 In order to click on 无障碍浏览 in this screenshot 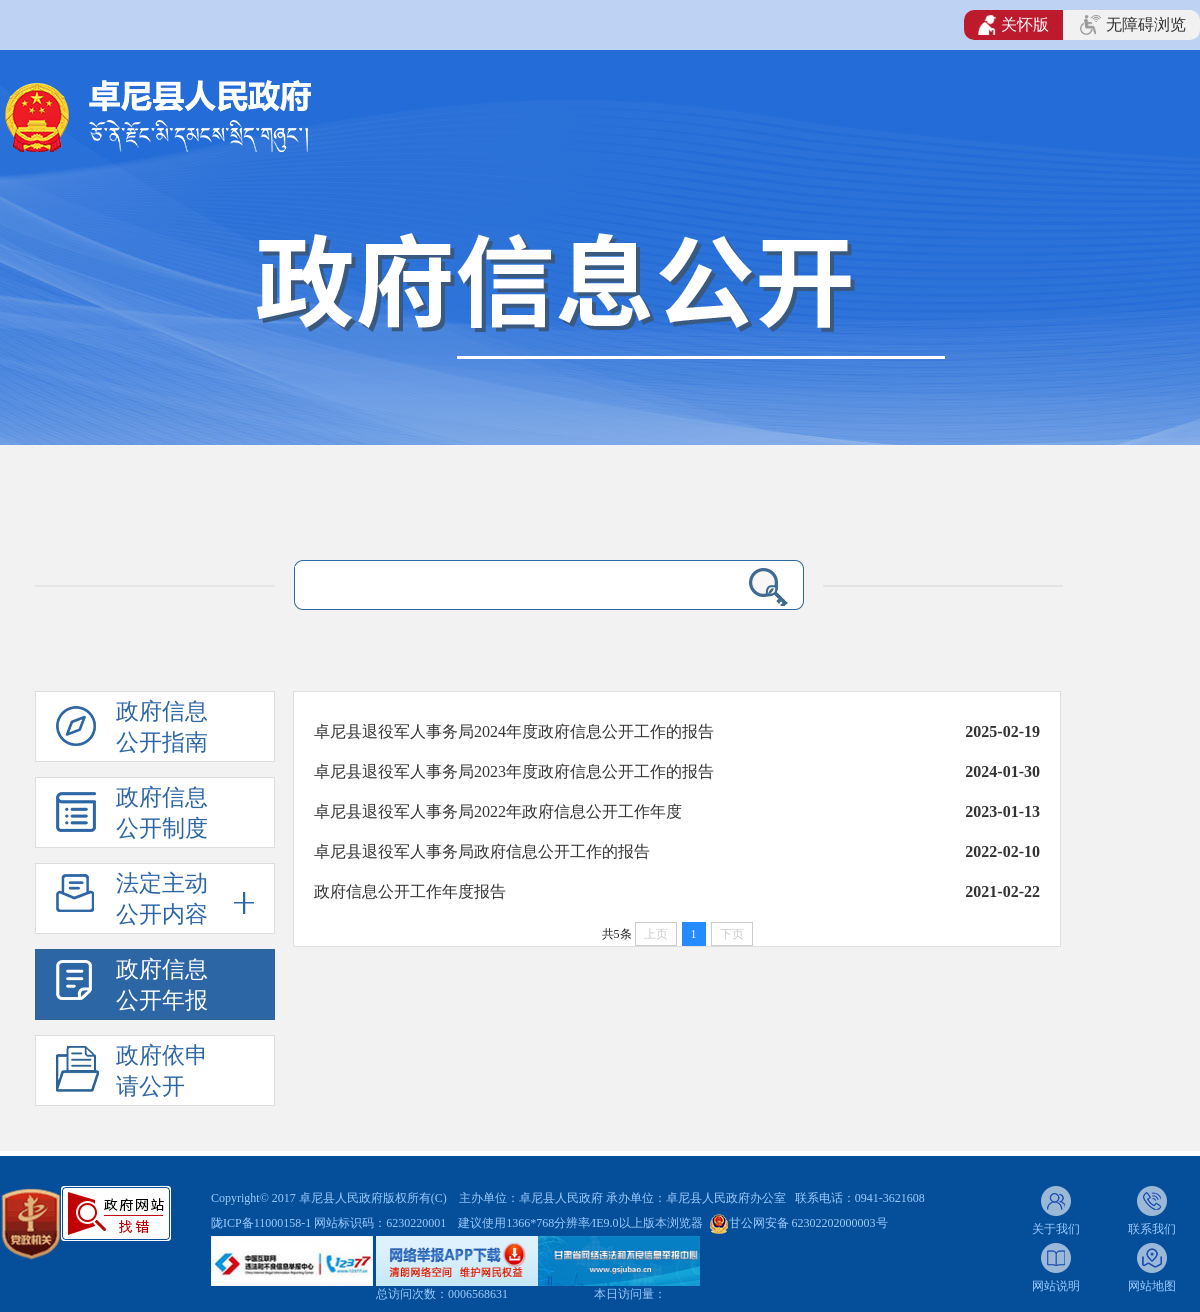, I will do `click(1133, 25)`.